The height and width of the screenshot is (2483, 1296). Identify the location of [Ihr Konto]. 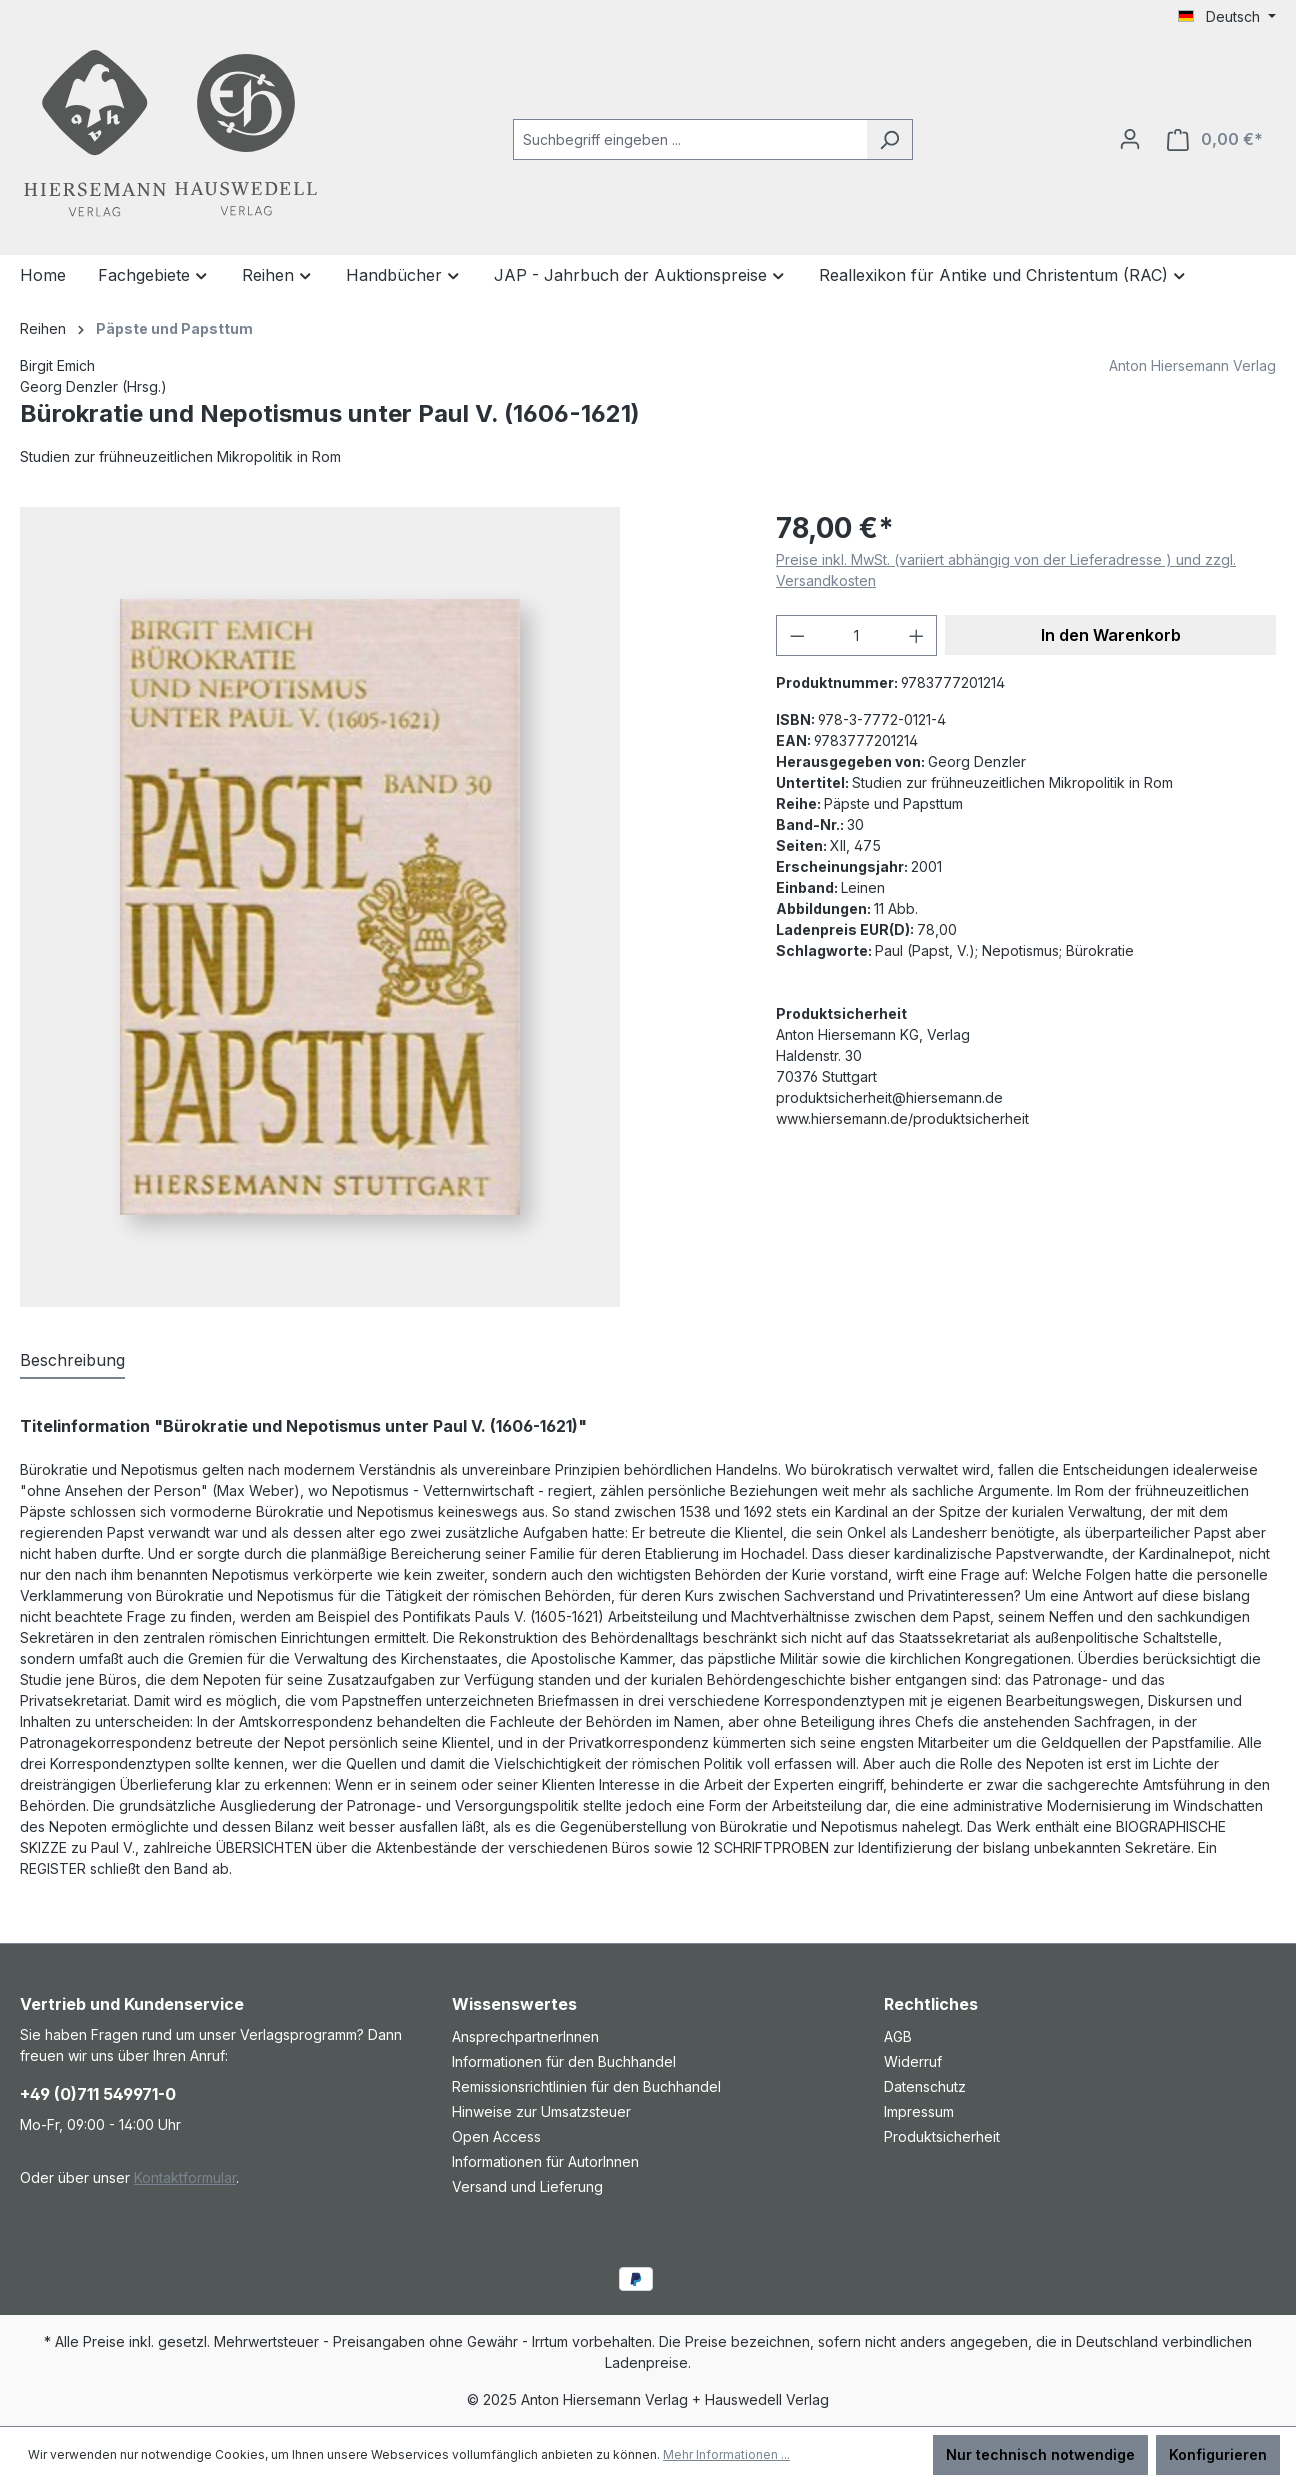
(1130, 139).